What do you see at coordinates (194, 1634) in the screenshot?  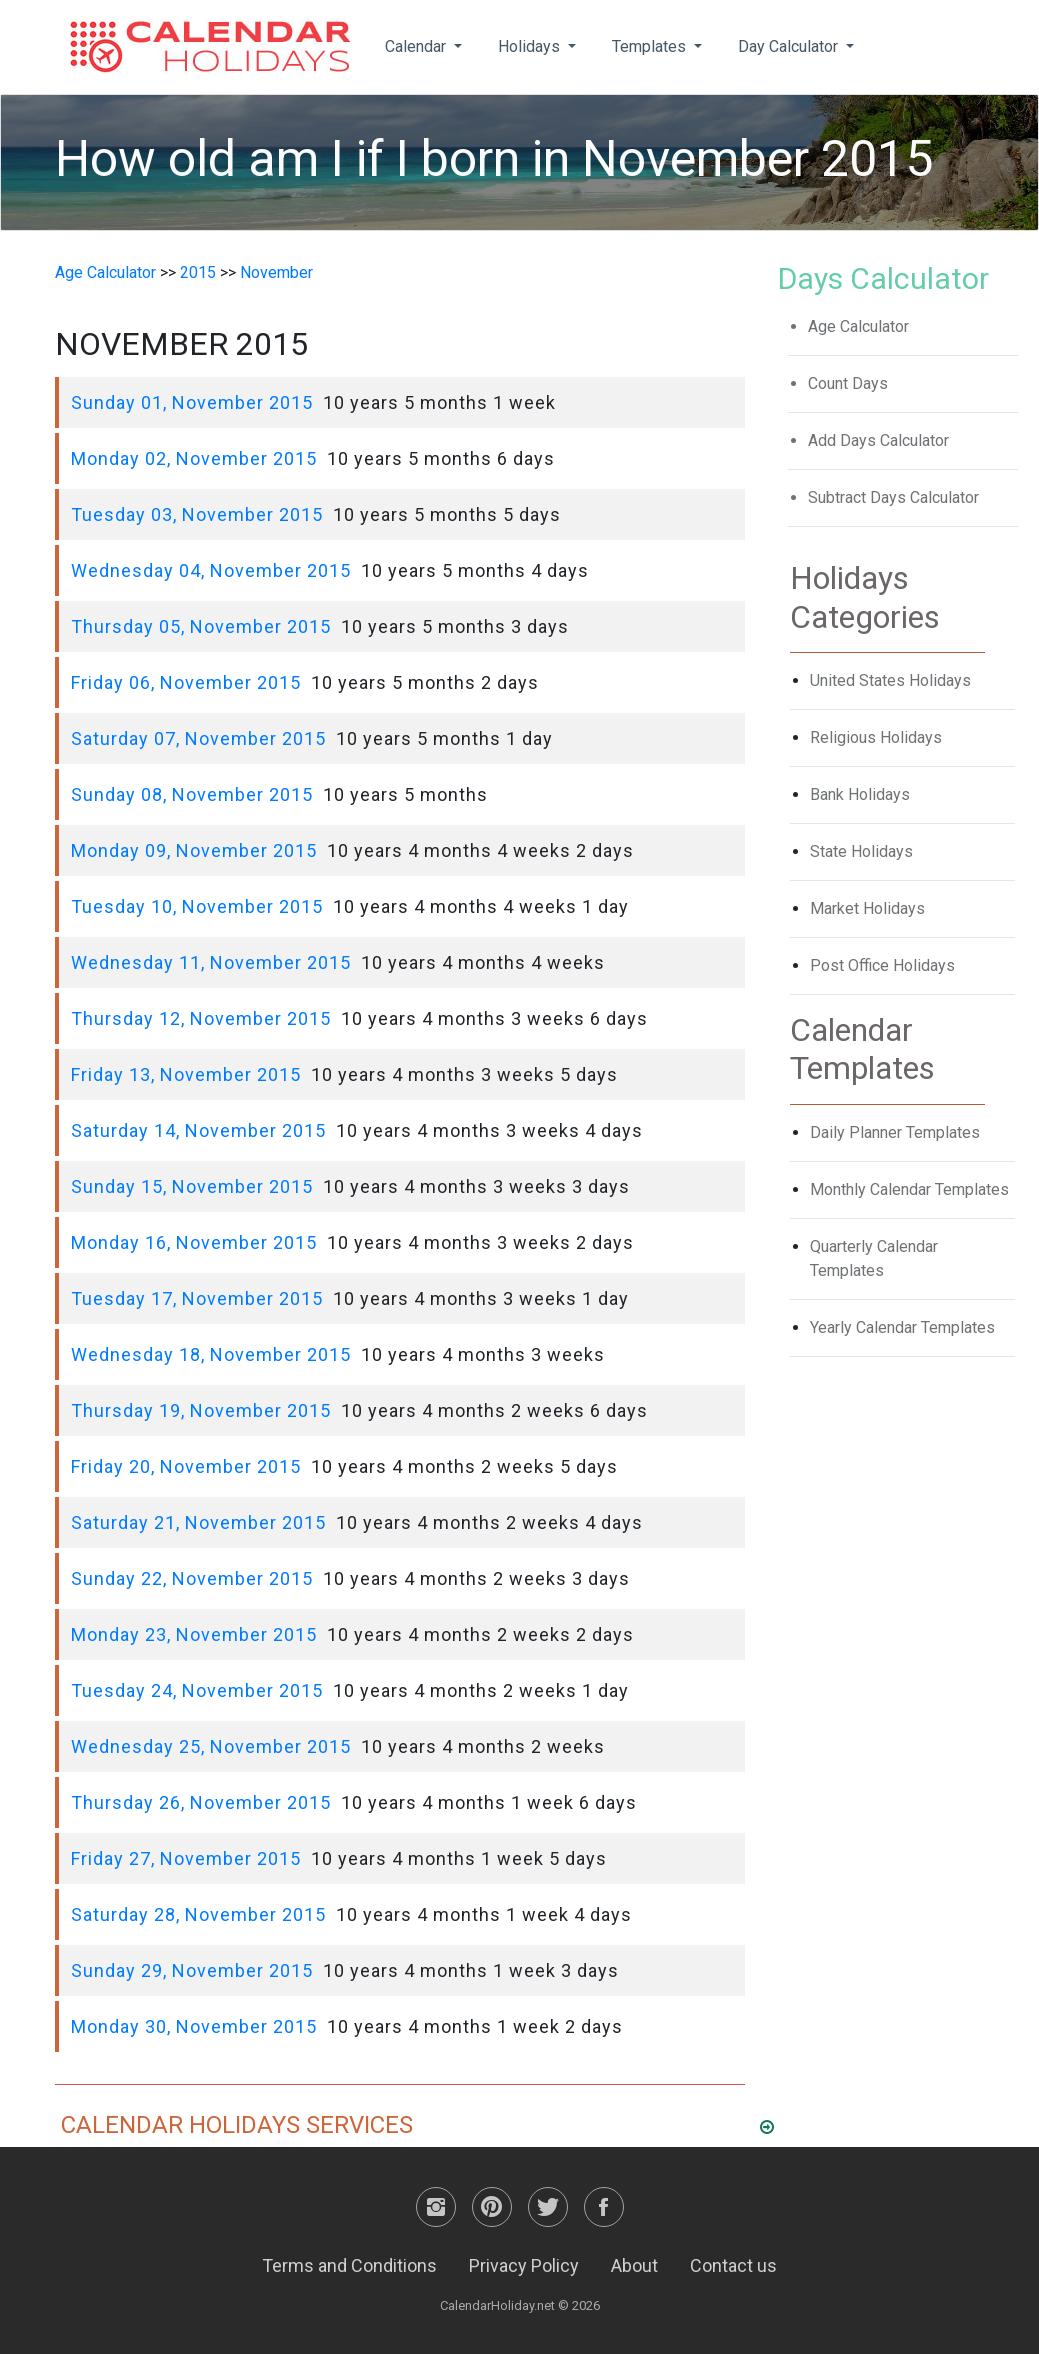 I see `Monday 23, November 2015` at bounding box center [194, 1634].